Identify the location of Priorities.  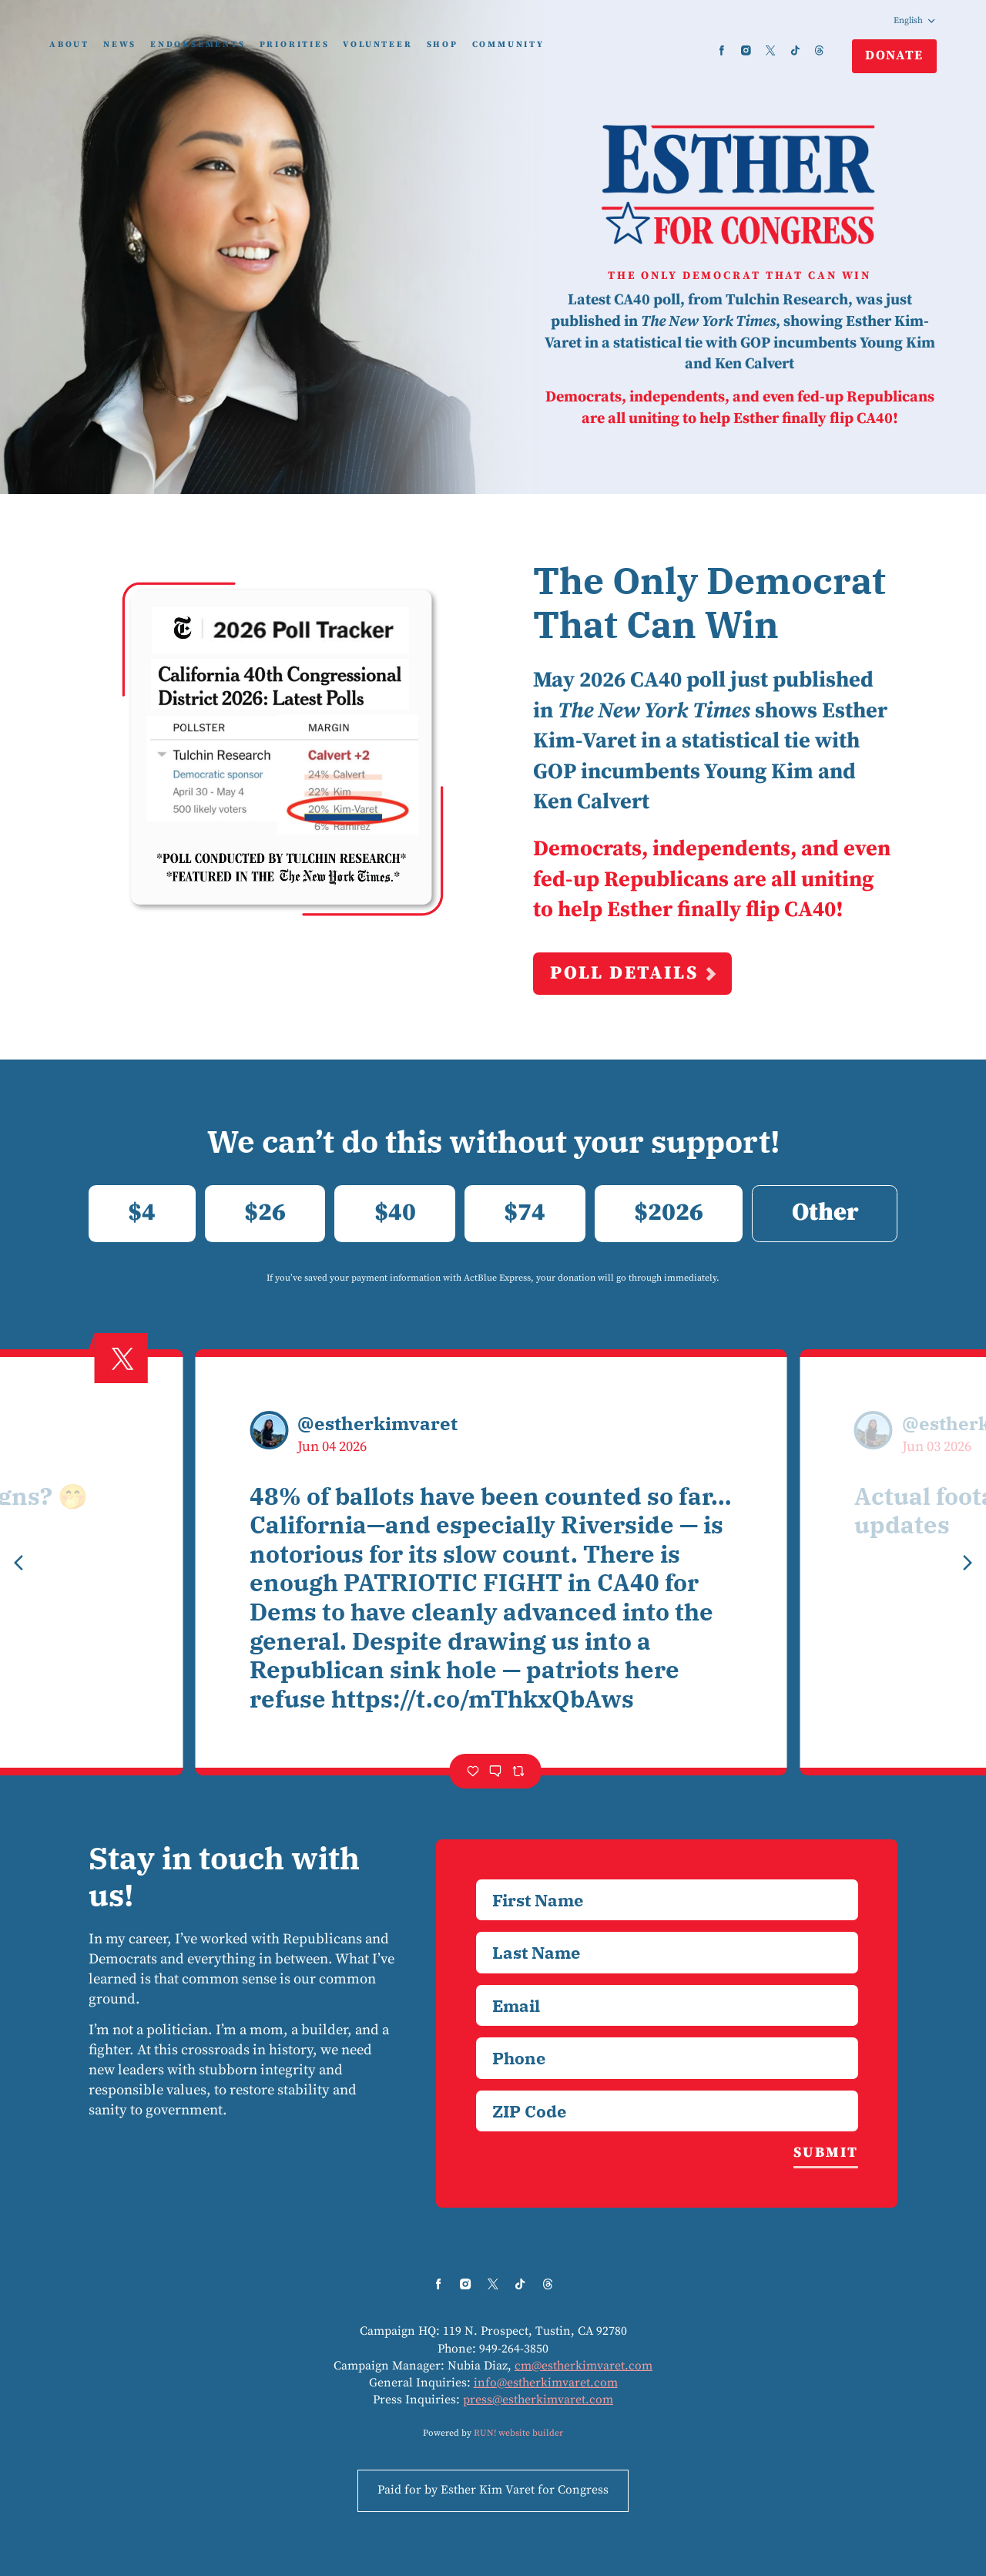
(295, 44).